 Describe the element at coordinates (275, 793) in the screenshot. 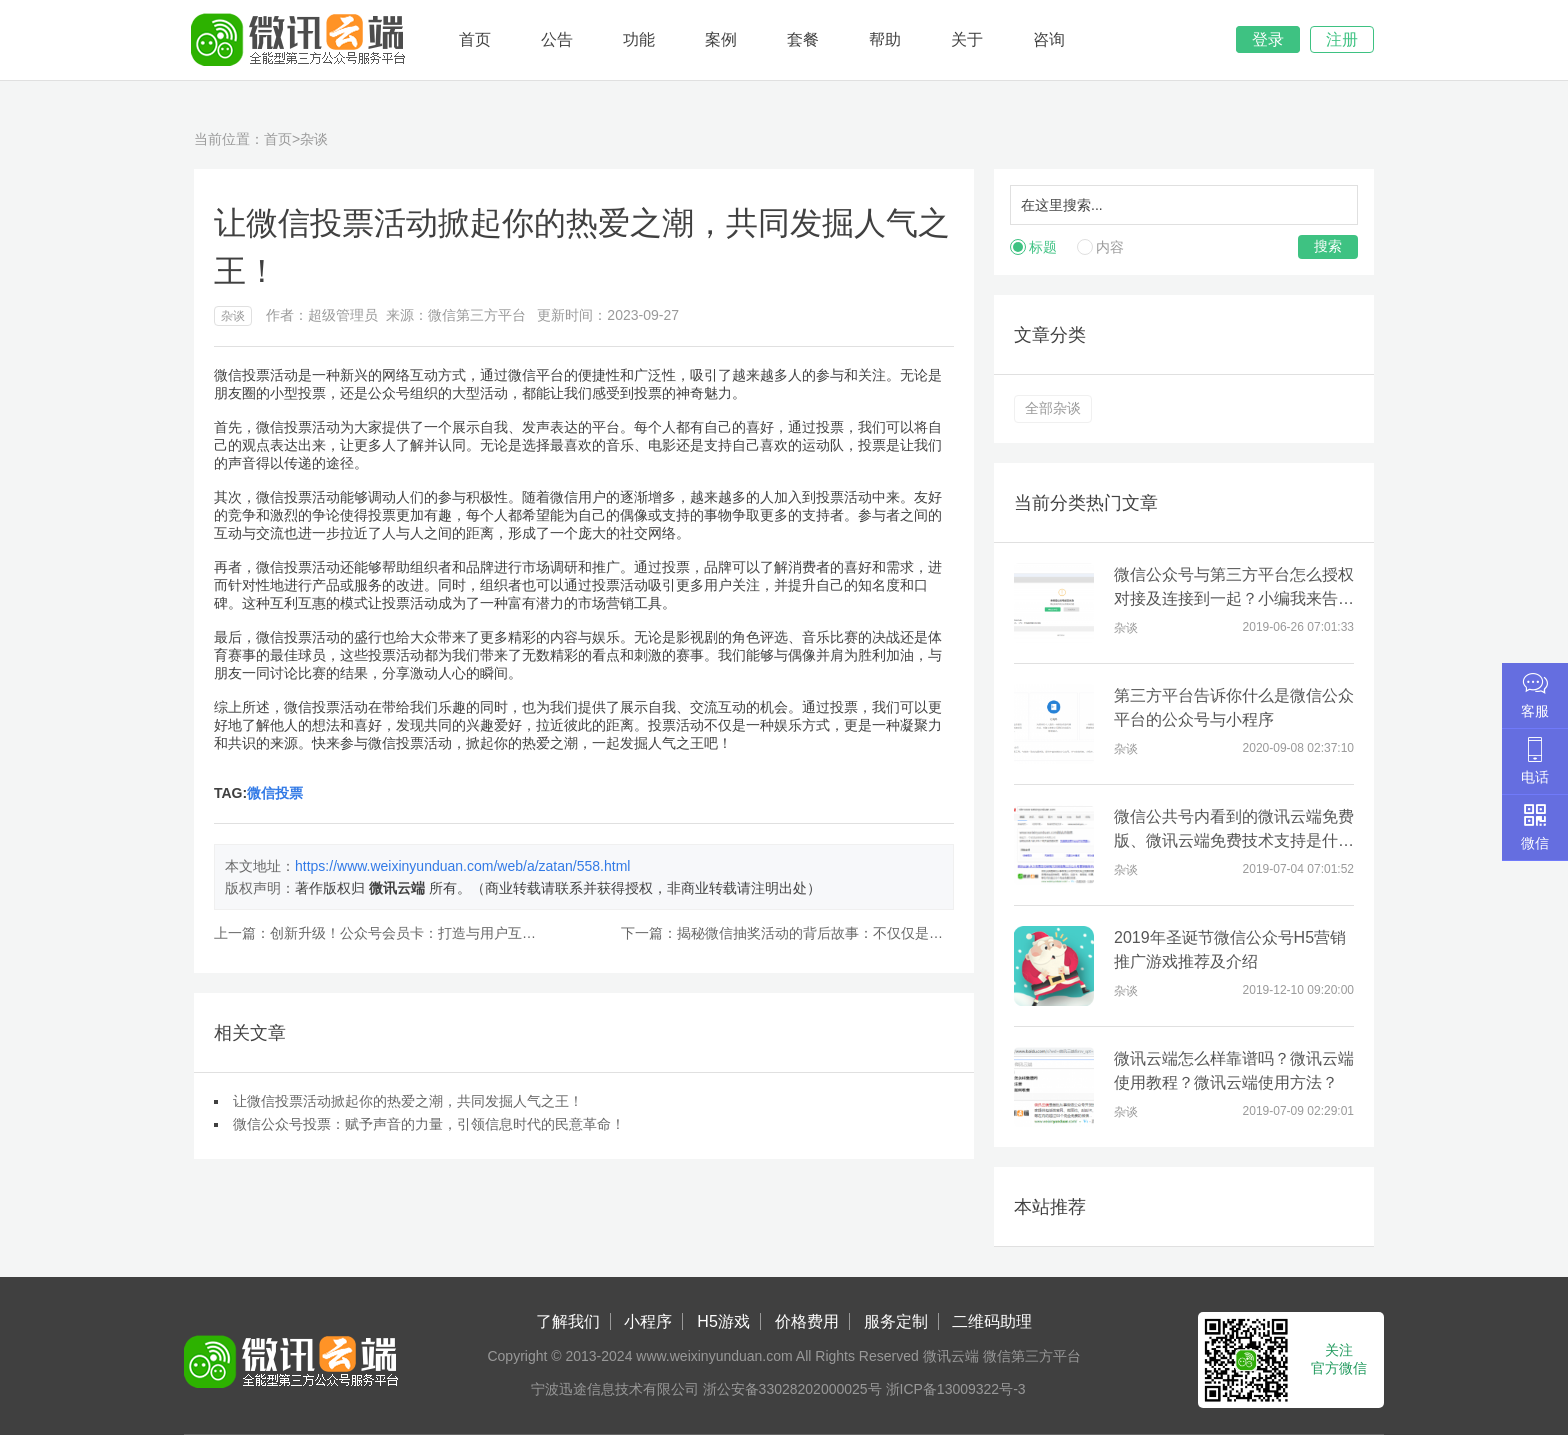

I see `微信投票` at that location.